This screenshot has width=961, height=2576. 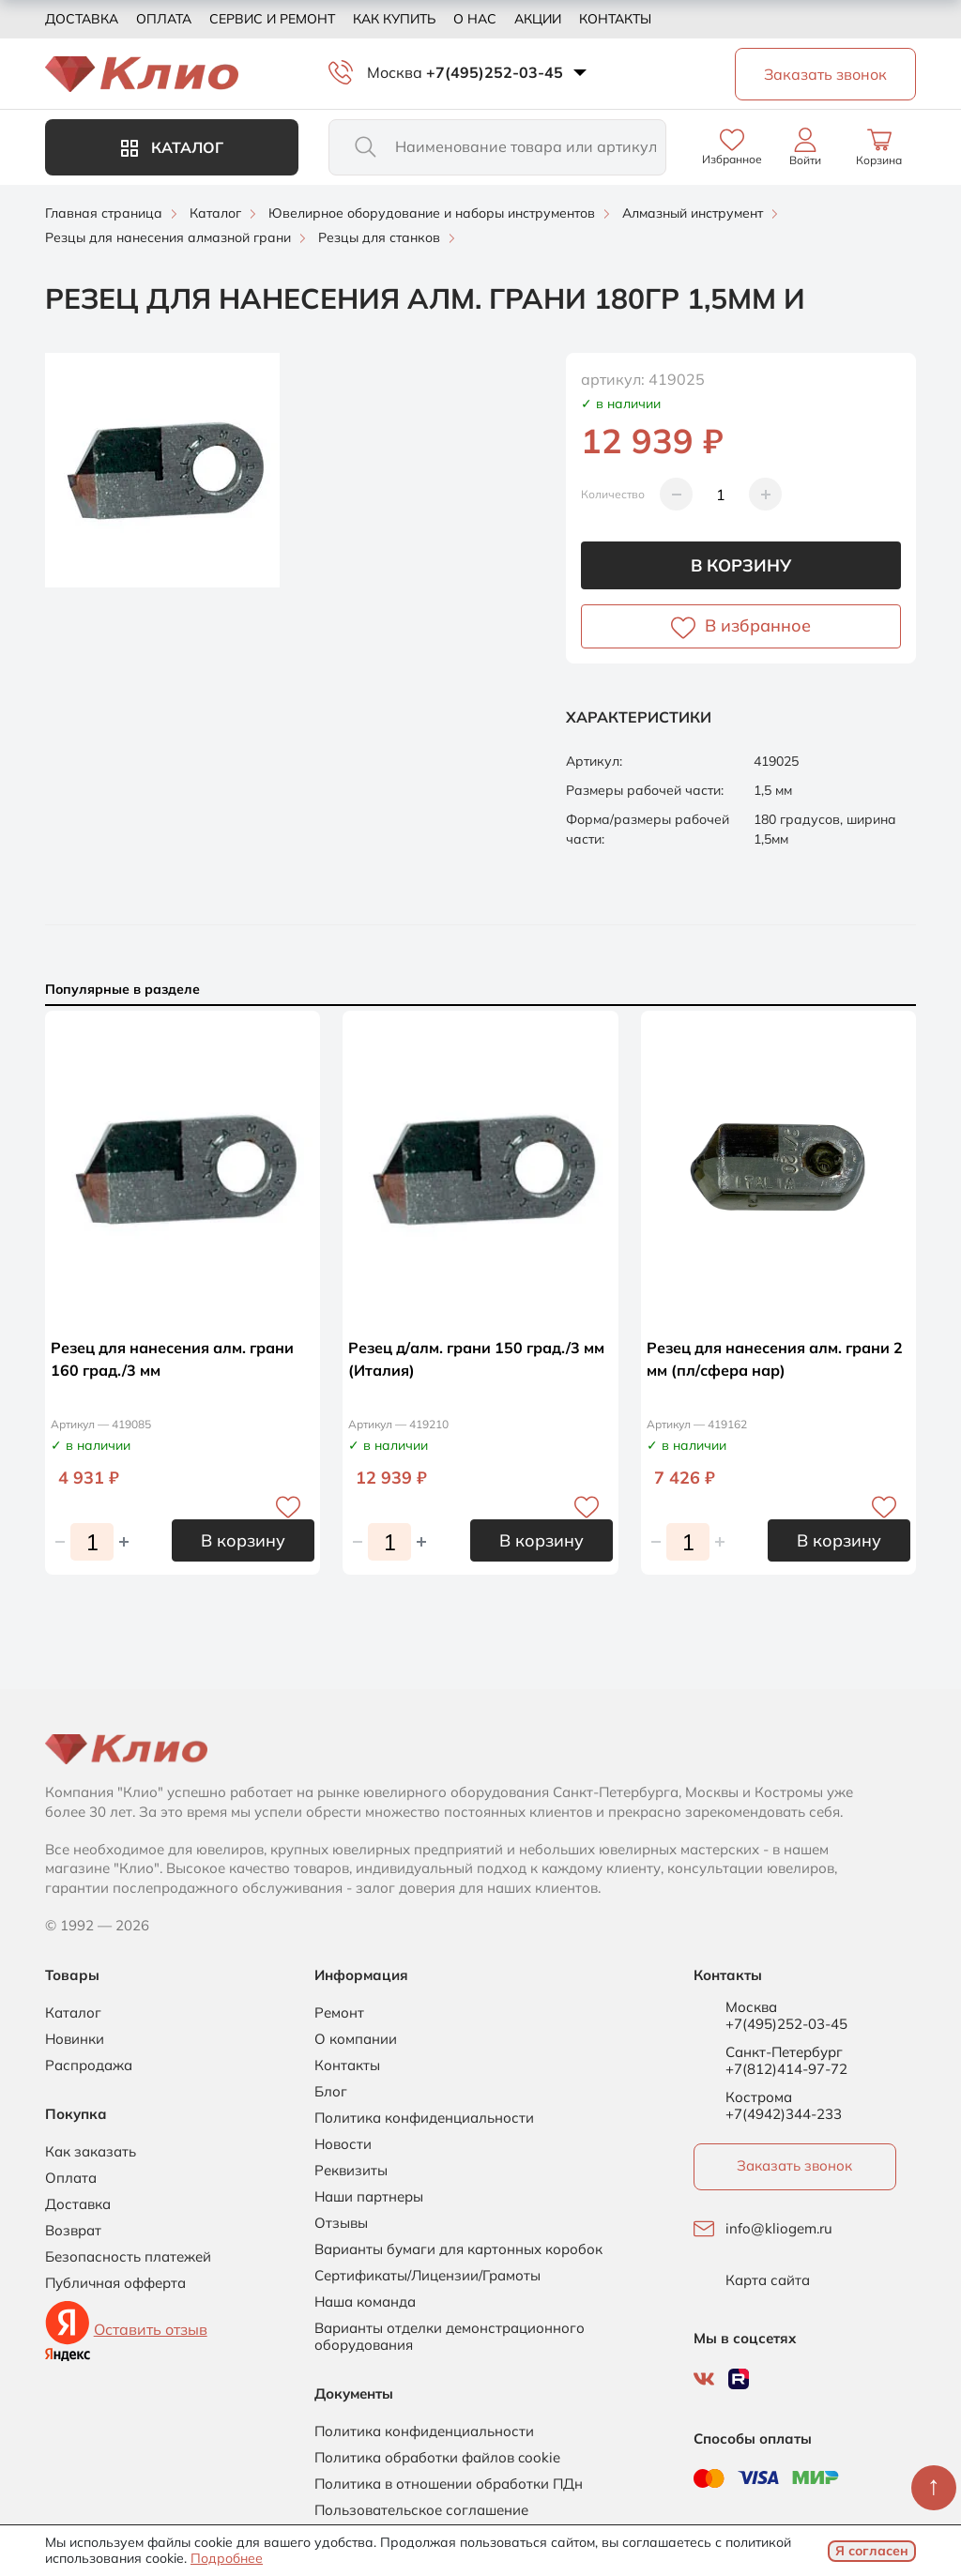 What do you see at coordinates (227, 2558) in the screenshot?
I see `Подробнее` at bounding box center [227, 2558].